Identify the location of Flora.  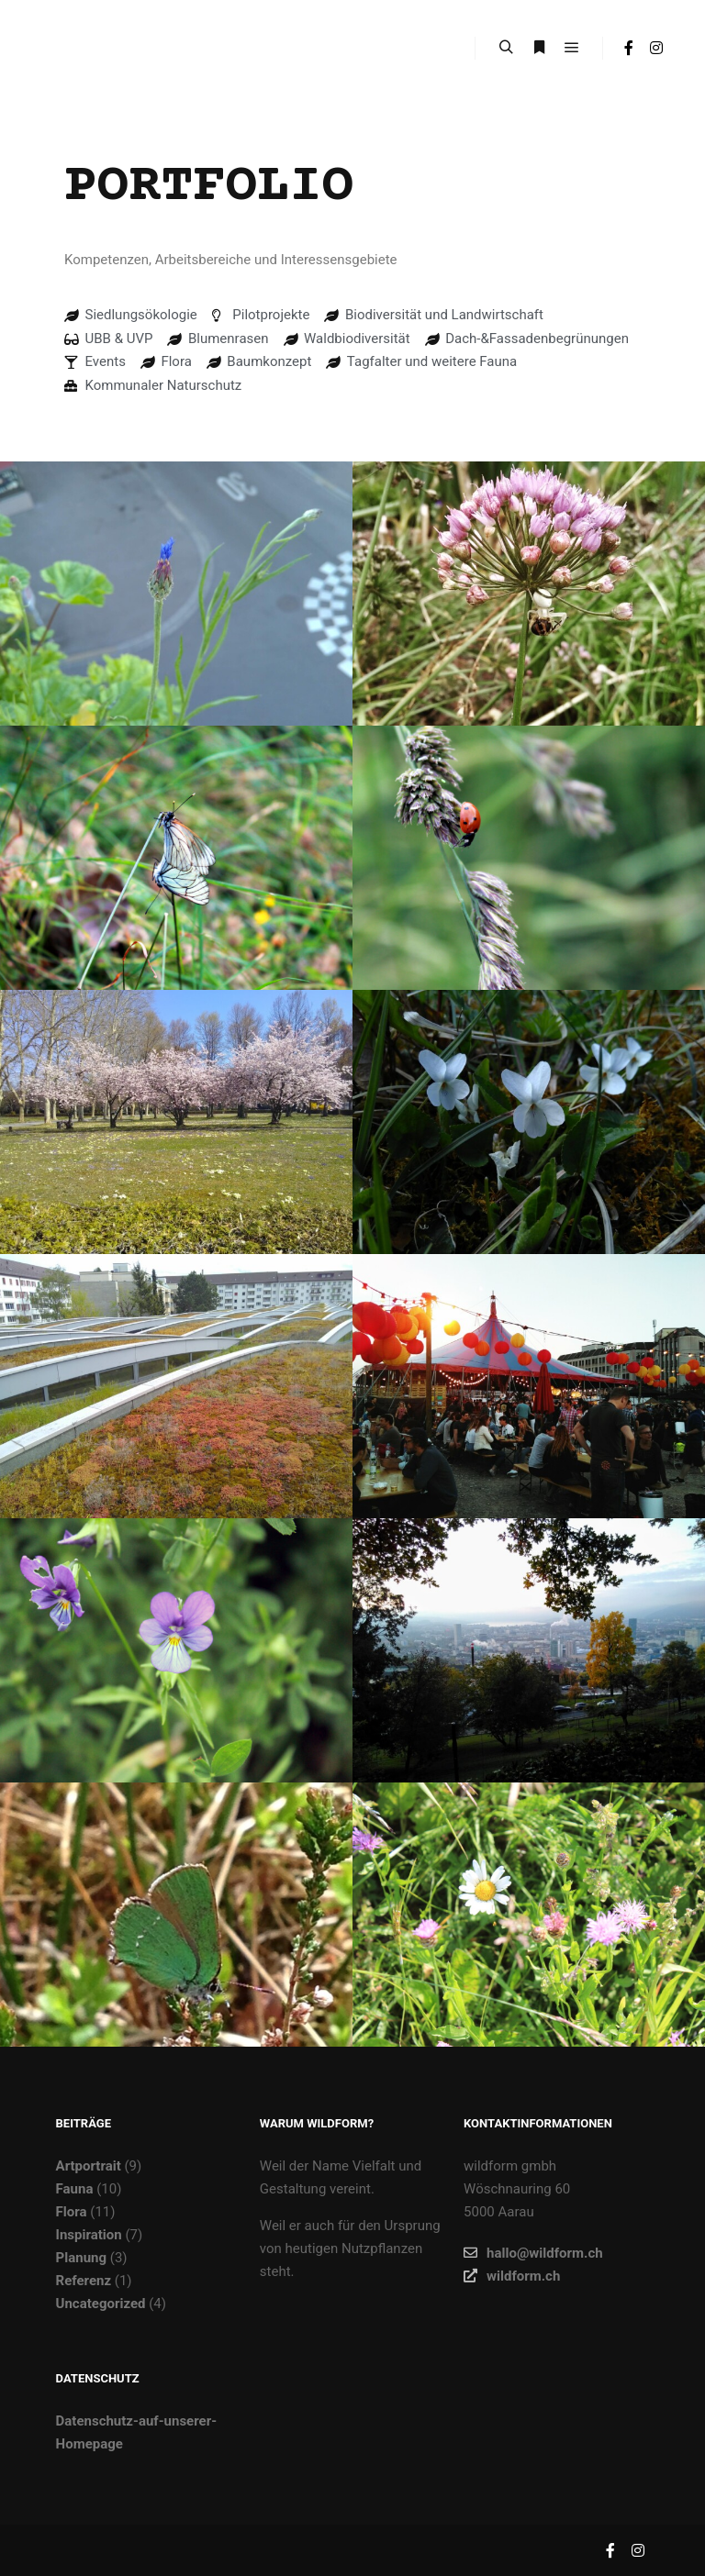
(71, 2212).